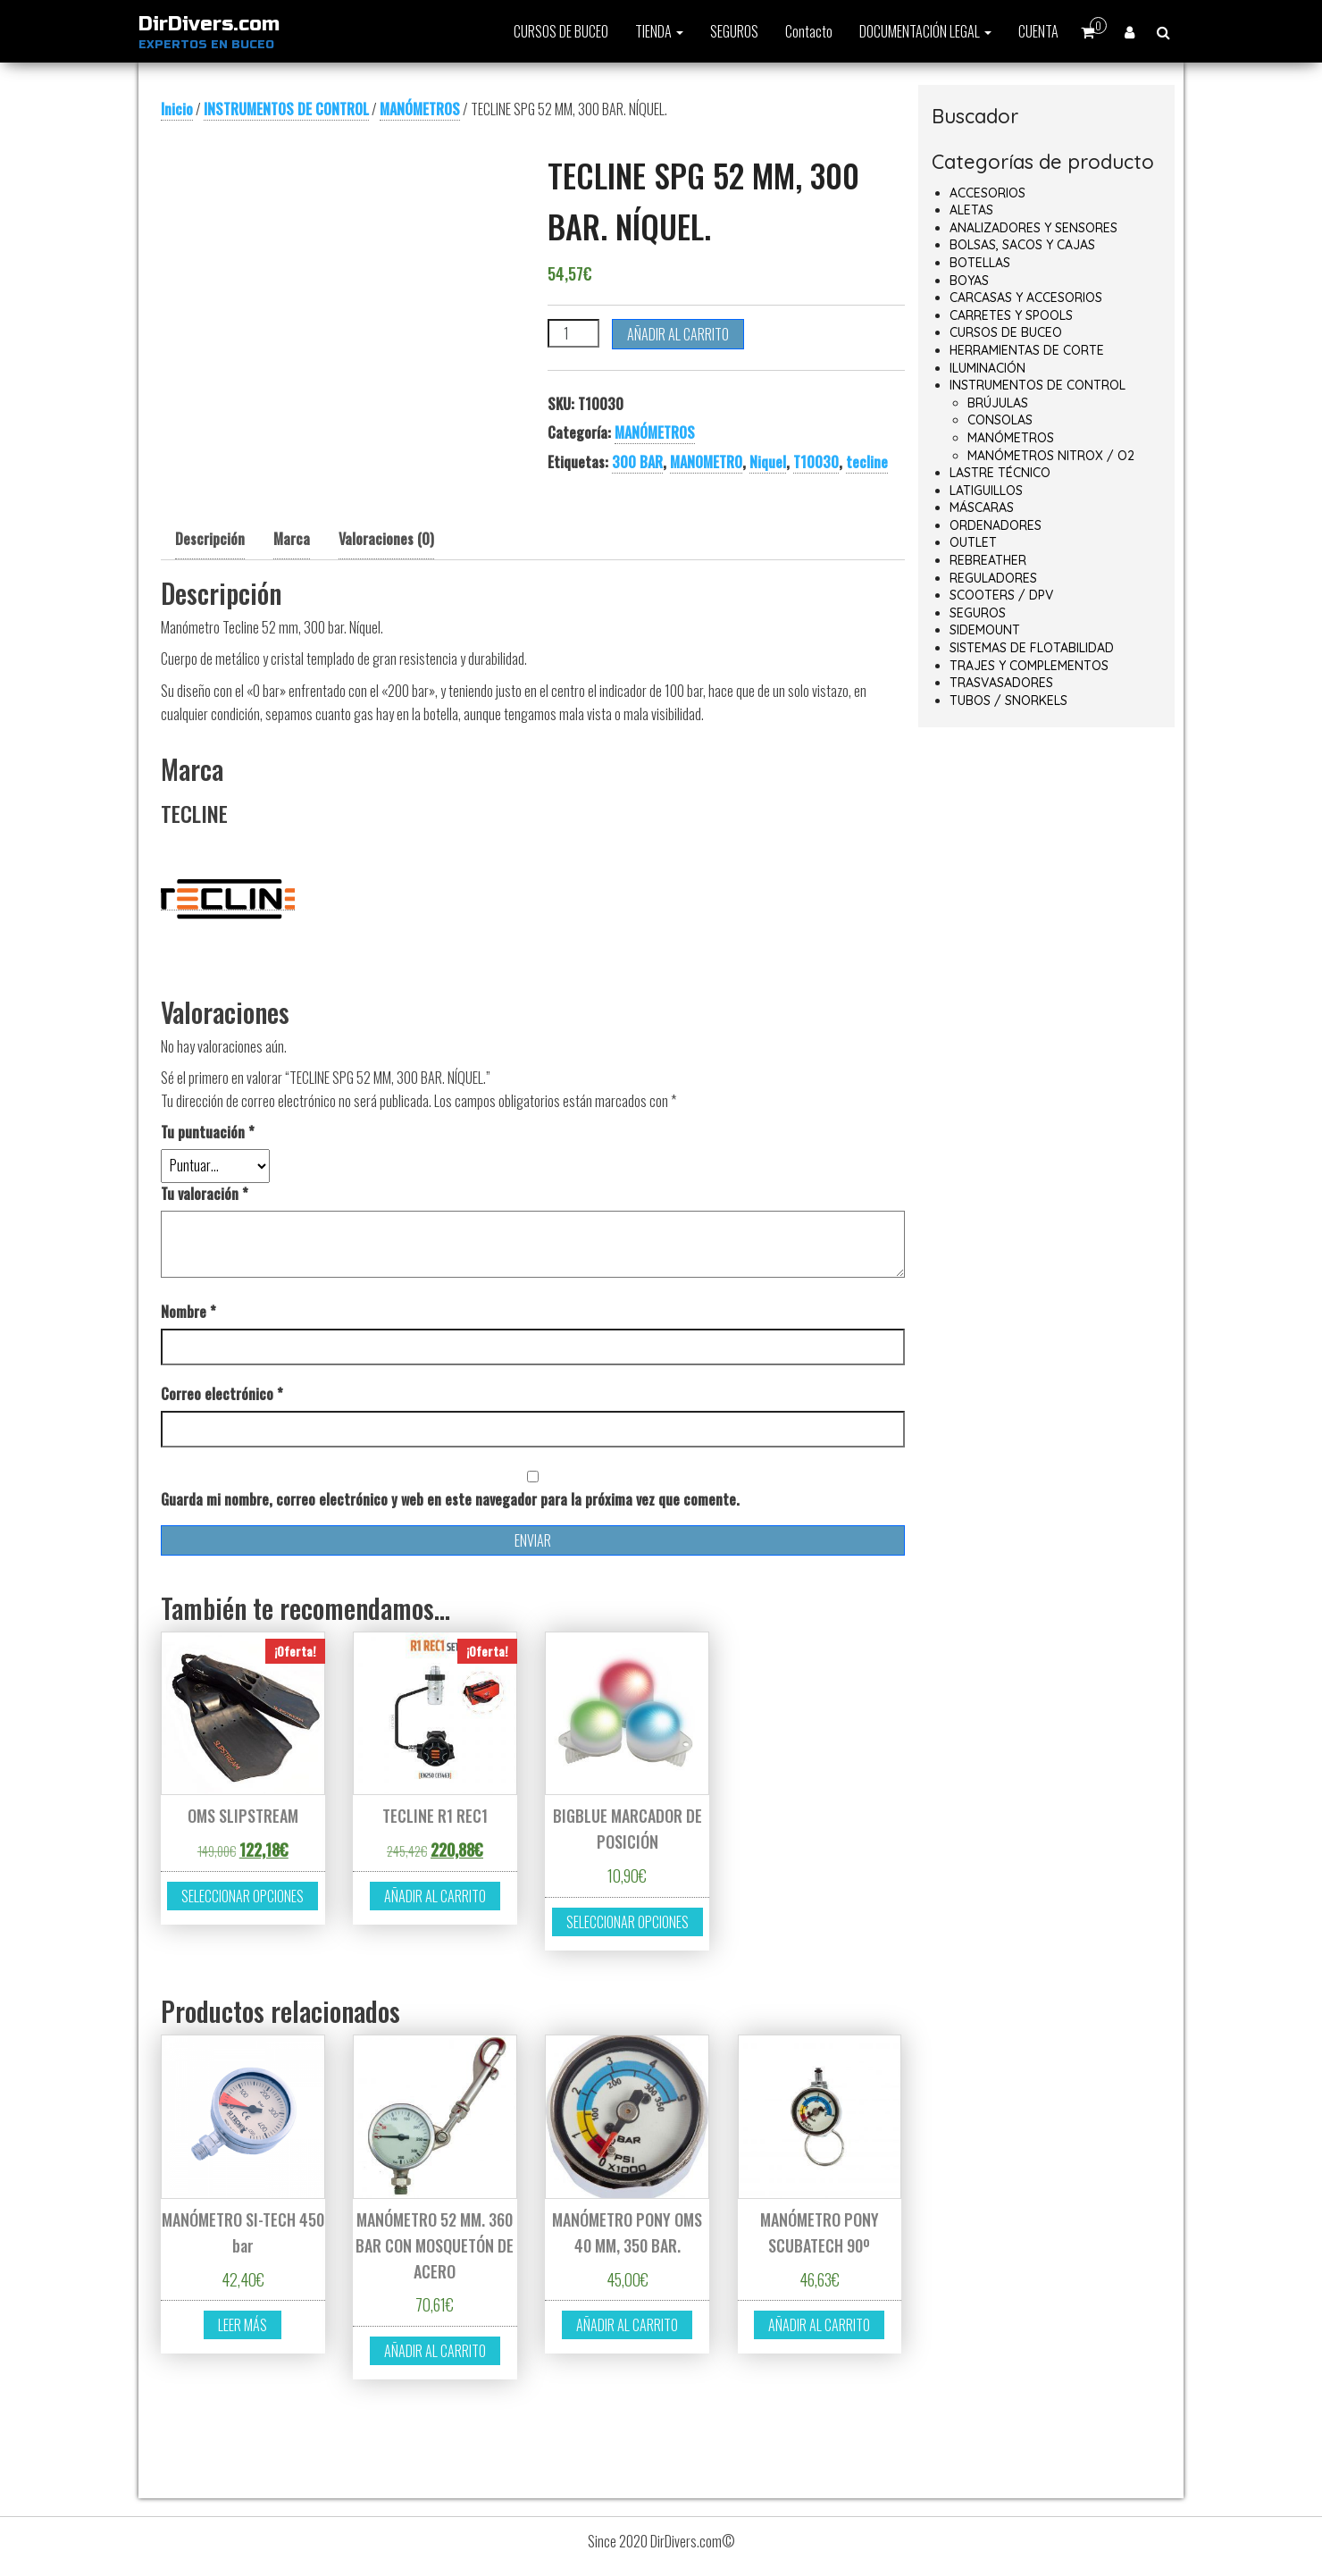 This screenshot has width=1322, height=2576. What do you see at coordinates (1022, 245) in the screenshot?
I see `BOLSAS, SACOS Y CAJAS` at bounding box center [1022, 245].